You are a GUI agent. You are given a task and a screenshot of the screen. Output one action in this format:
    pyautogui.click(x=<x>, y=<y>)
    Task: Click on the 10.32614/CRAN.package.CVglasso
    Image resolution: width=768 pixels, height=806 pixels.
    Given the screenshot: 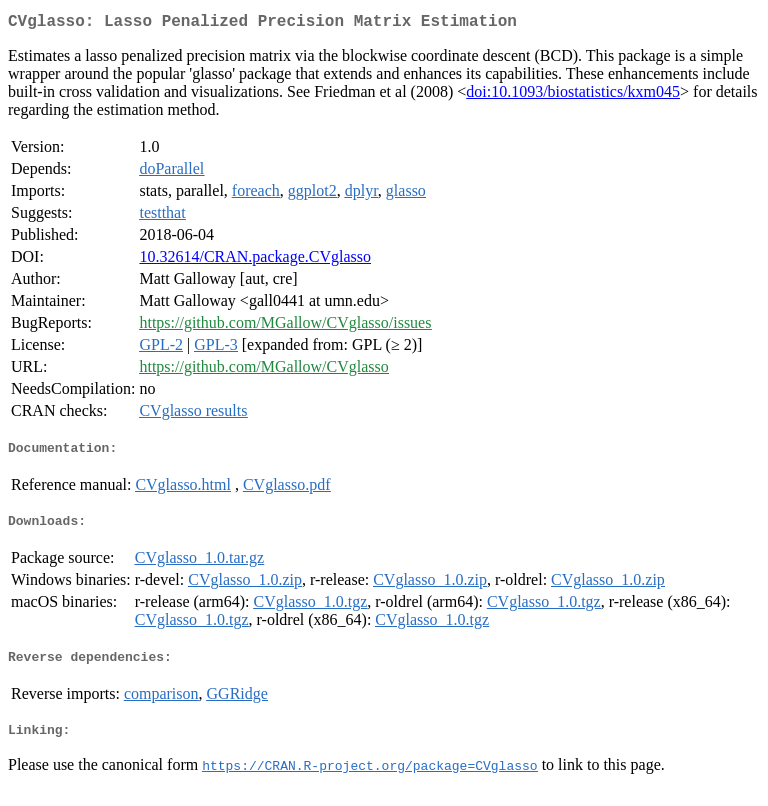 What is the action you would take?
    pyautogui.click(x=255, y=260)
    